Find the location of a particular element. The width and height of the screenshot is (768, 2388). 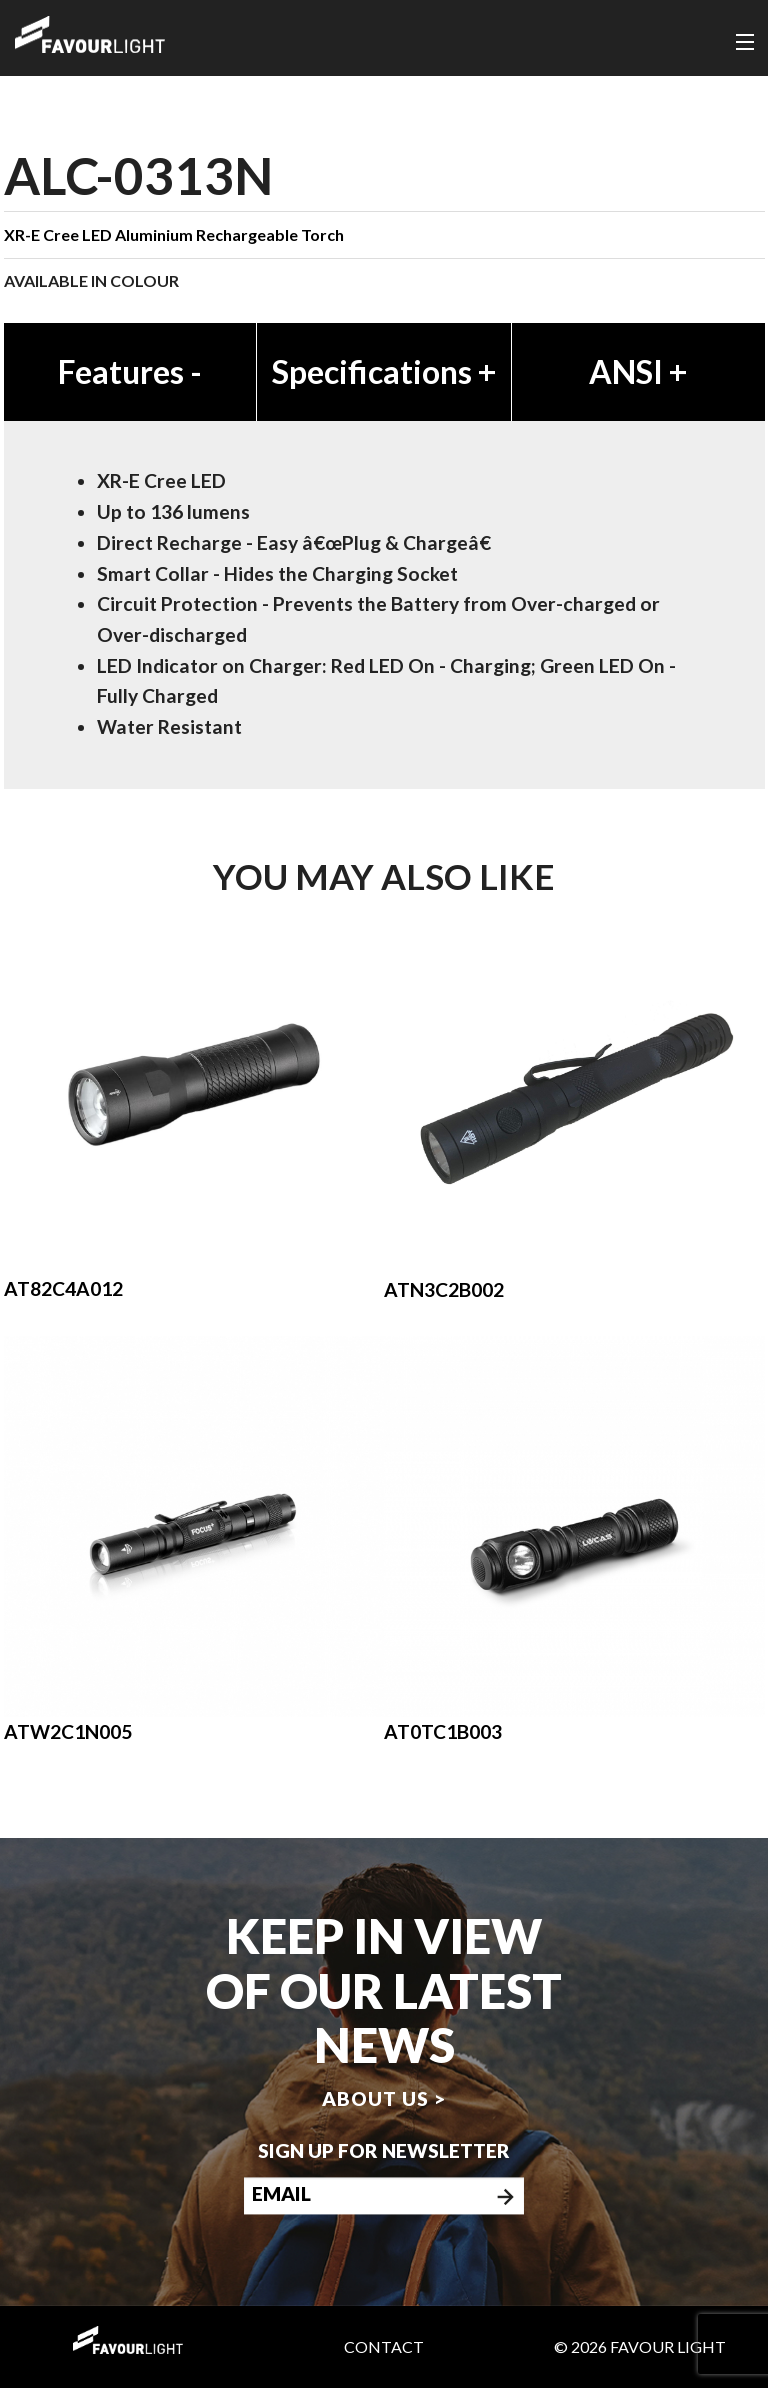

Contact is located at coordinates (384, 2346).